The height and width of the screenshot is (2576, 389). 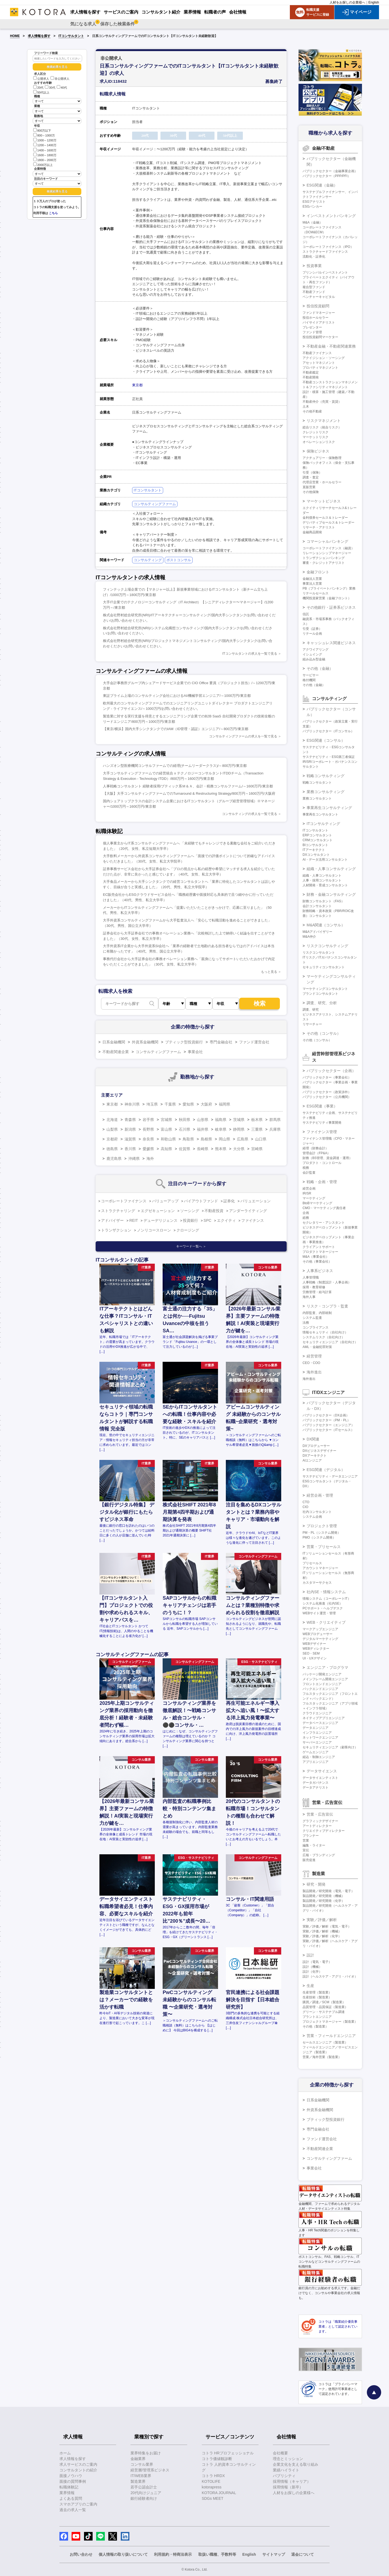 I want to click on 海外進出, so click(x=314, y=1372).